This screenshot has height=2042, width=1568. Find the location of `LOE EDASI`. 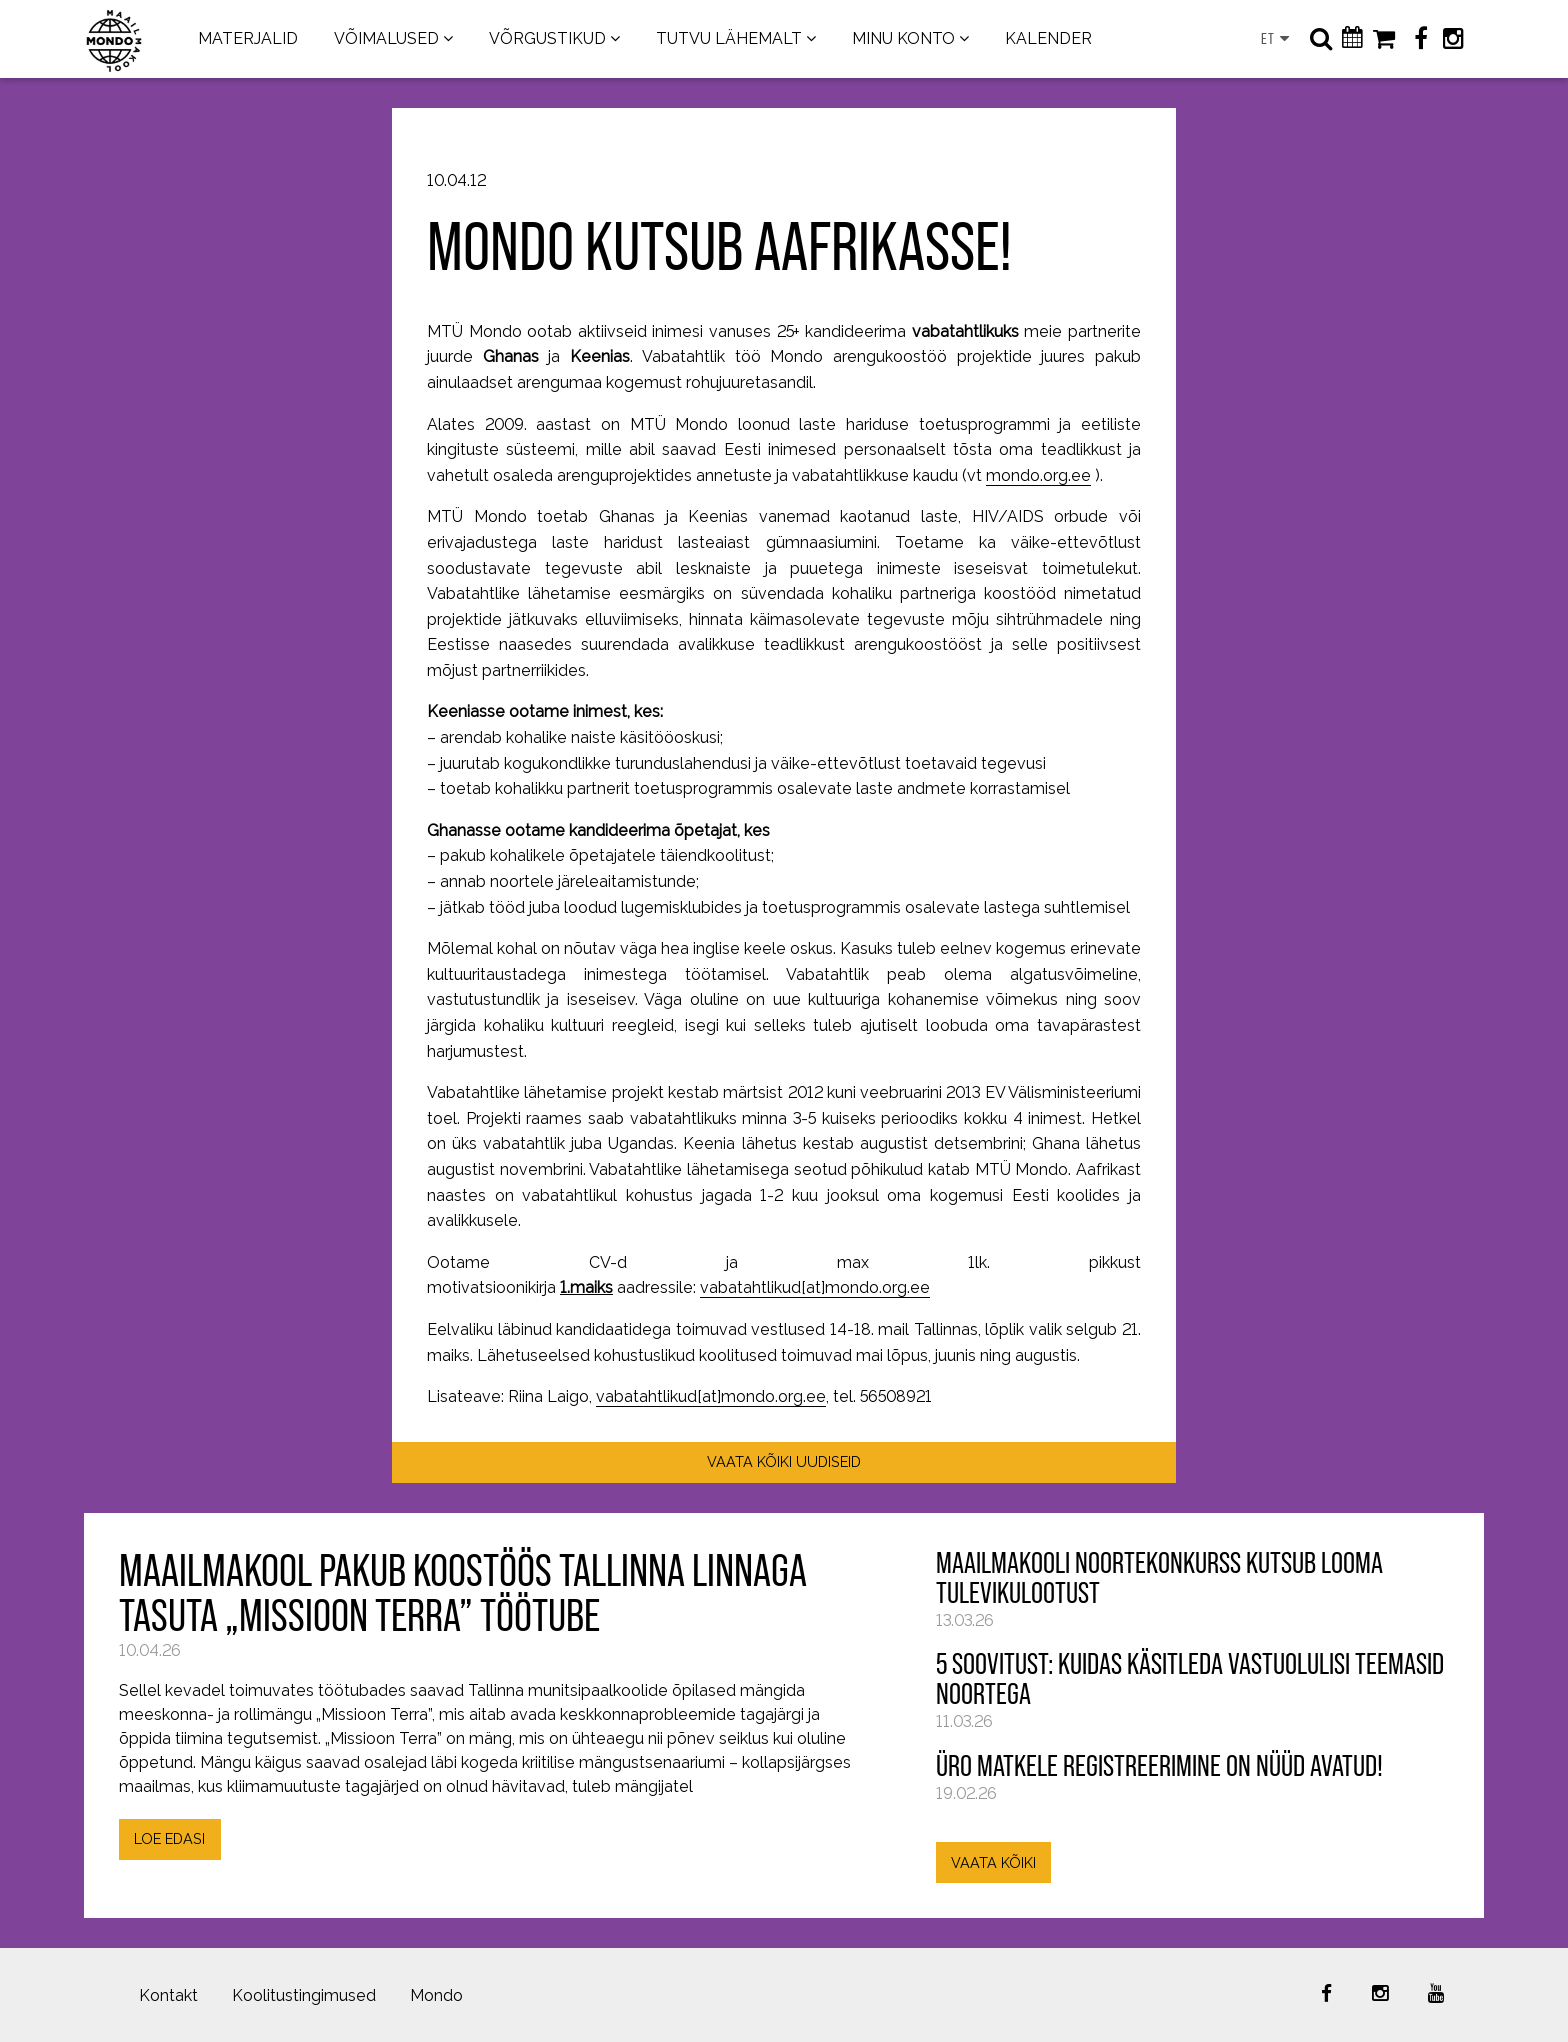

LOE EDASI is located at coordinates (169, 1838).